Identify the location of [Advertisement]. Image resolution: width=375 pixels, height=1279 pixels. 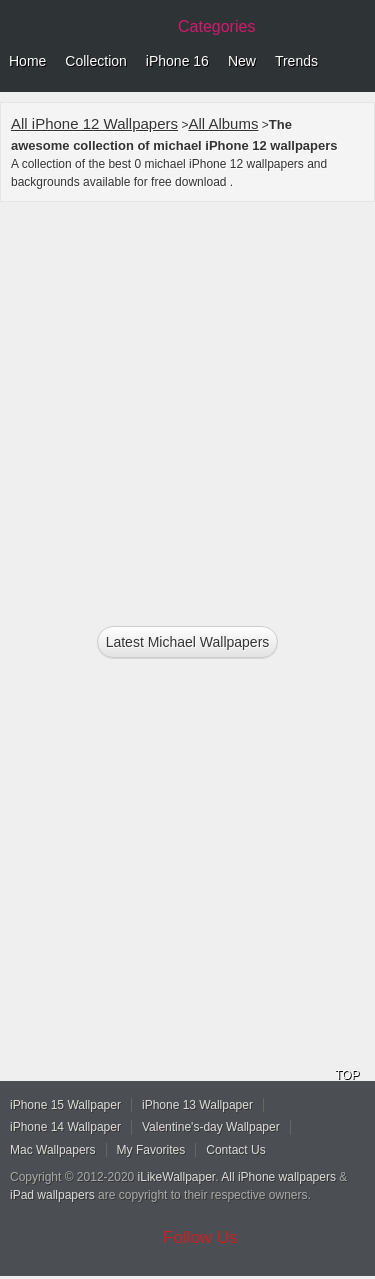
(187, 405).